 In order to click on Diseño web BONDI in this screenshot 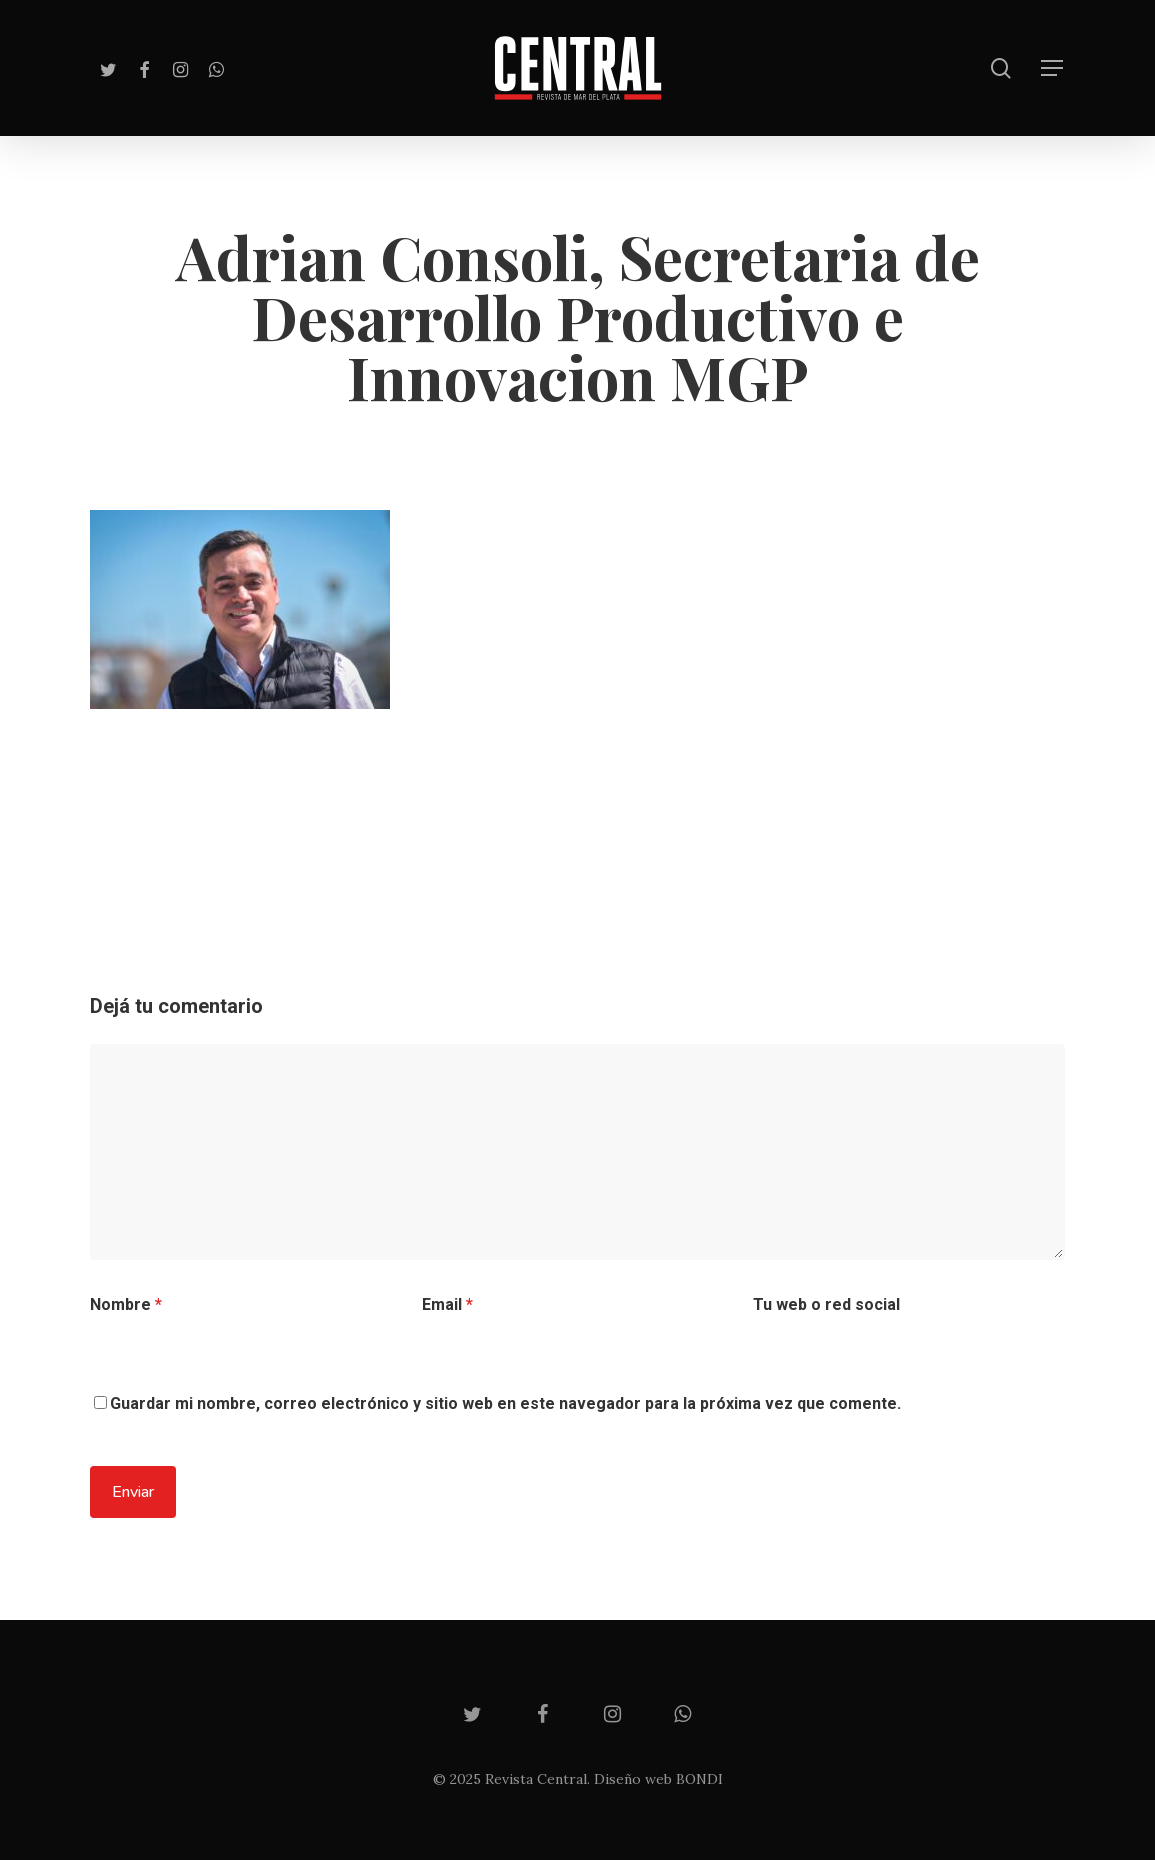, I will do `click(658, 1779)`.